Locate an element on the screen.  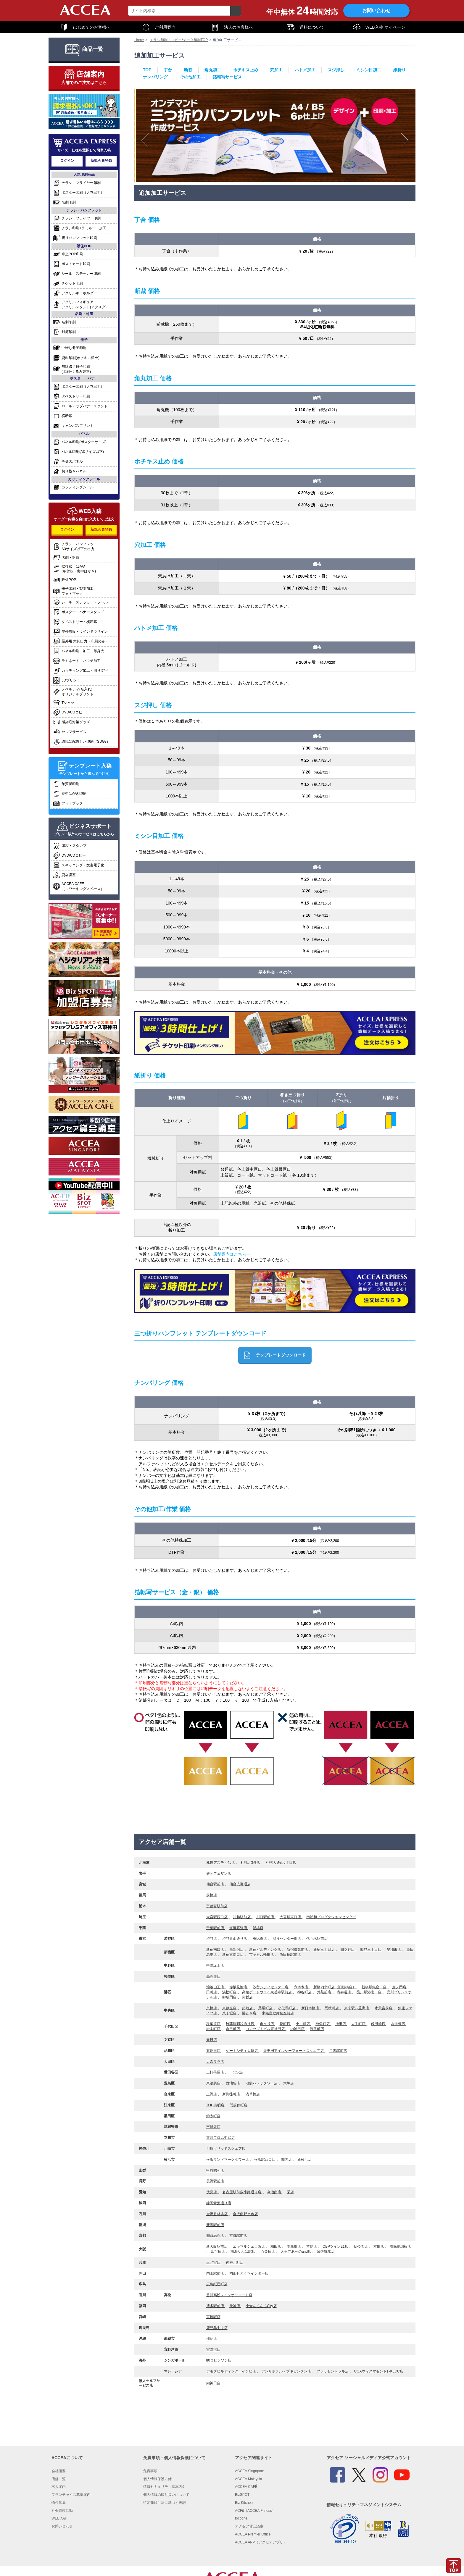
ACCEA Malaysia is located at coordinates (248, 2479).